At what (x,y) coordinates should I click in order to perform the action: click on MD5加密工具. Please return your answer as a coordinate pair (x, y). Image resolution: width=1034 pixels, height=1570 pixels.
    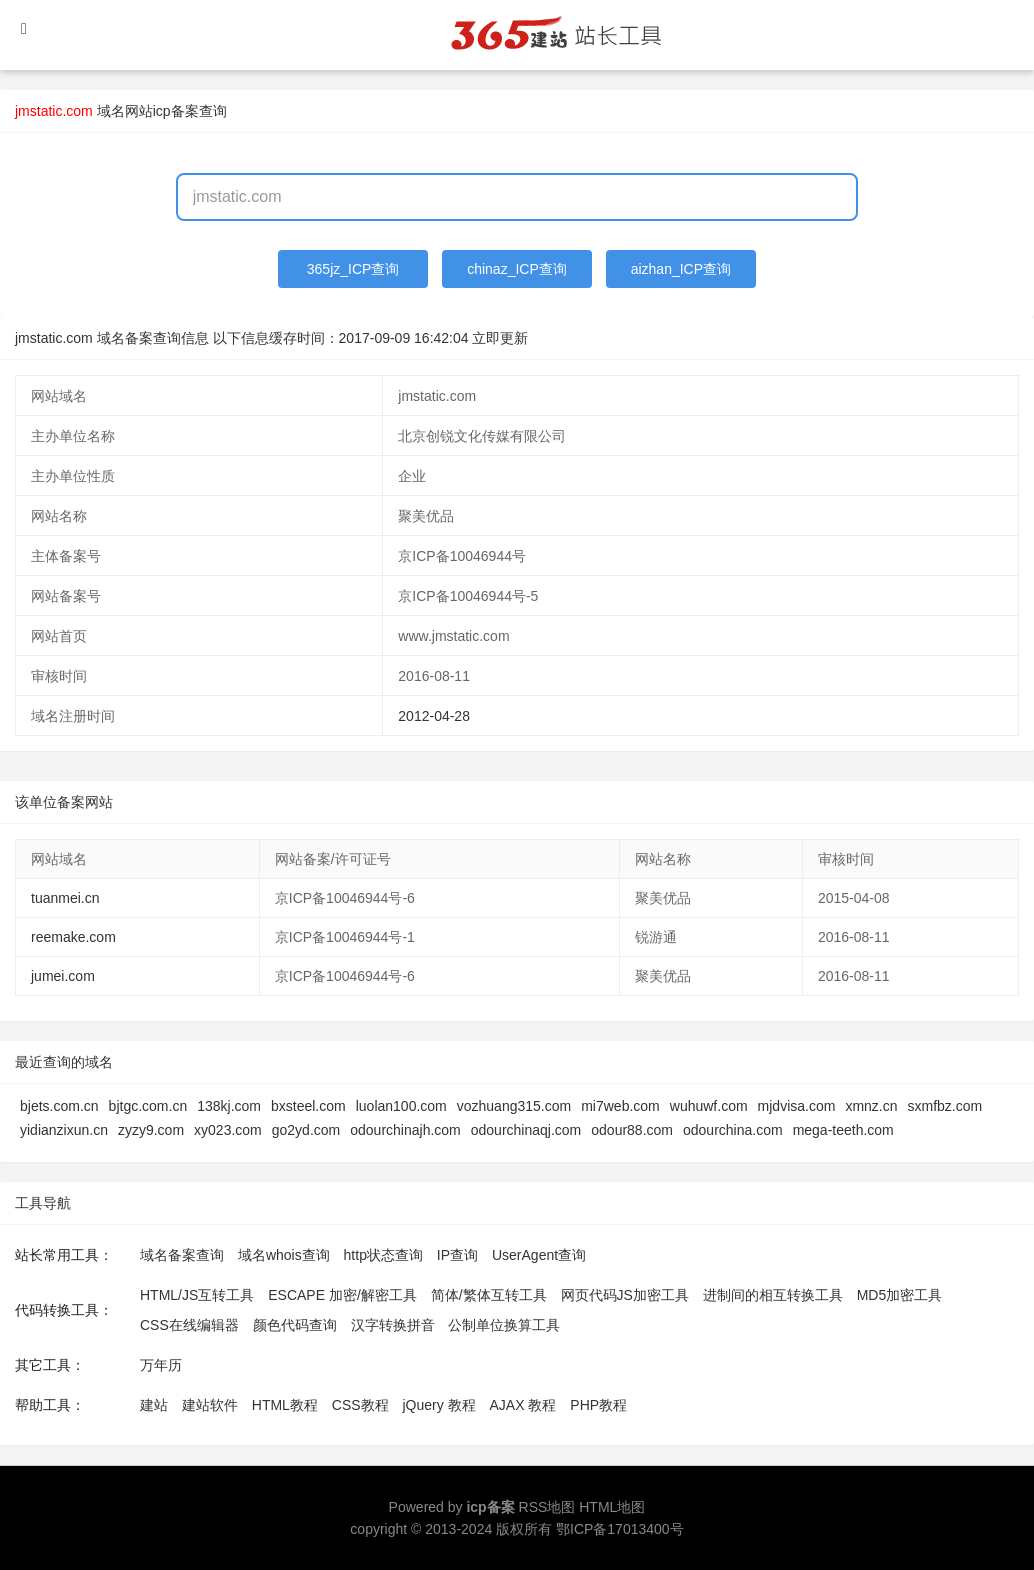
    Looking at the image, I should click on (900, 1295).